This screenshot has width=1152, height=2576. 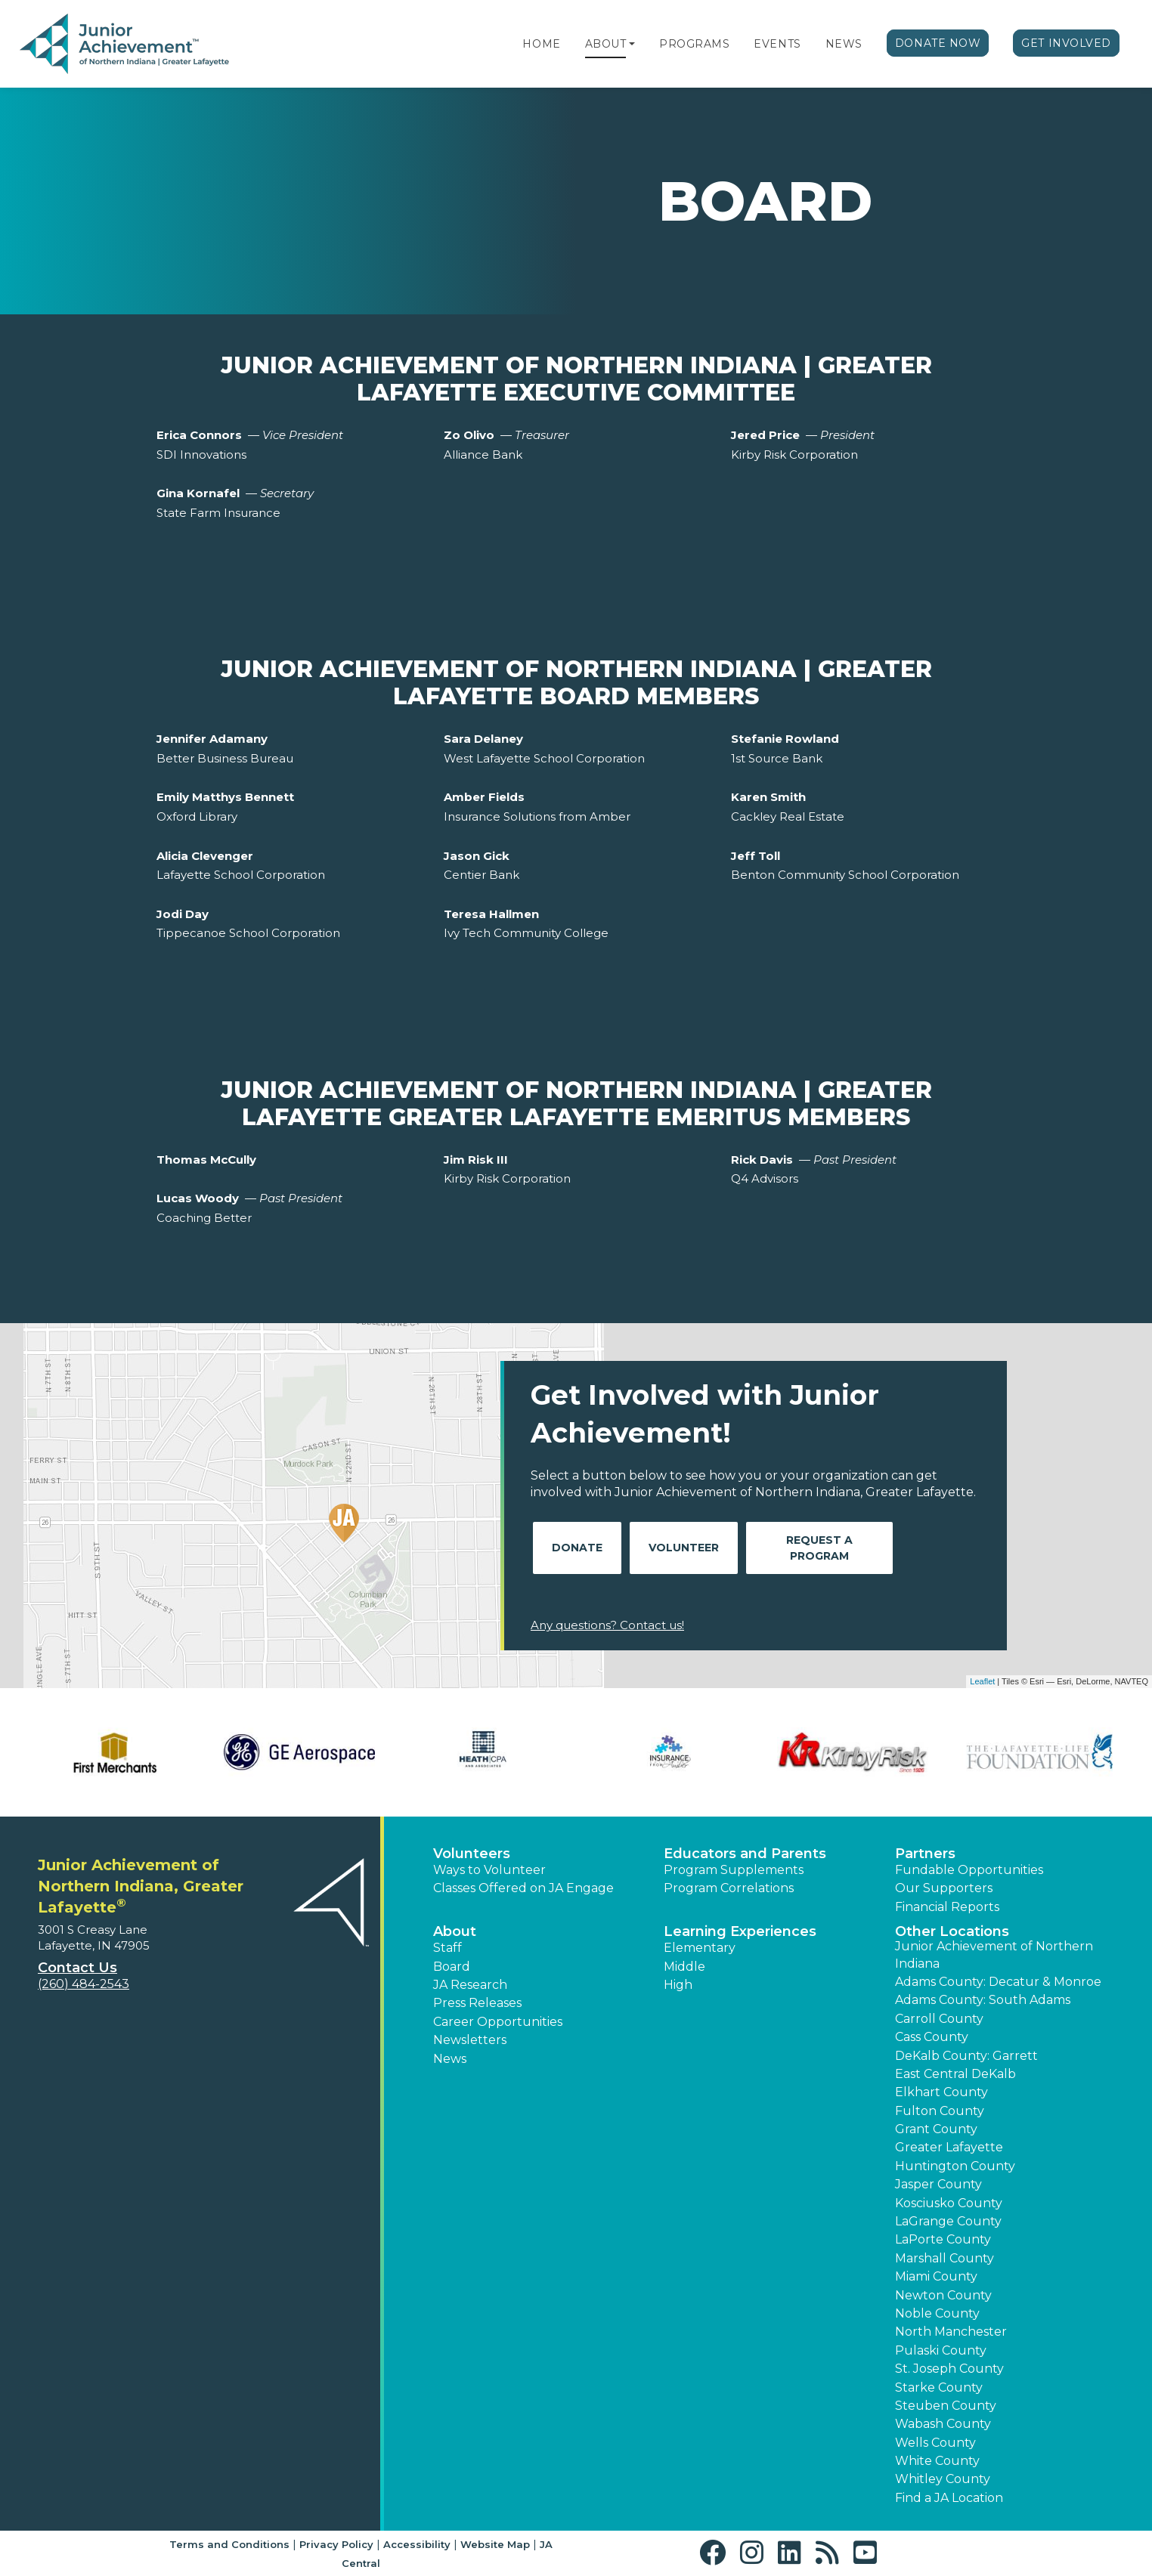 What do you see at coordinates (684, 1966) in the screenshot?
I see `Middle [button]` at bounding box center [684, 1966].